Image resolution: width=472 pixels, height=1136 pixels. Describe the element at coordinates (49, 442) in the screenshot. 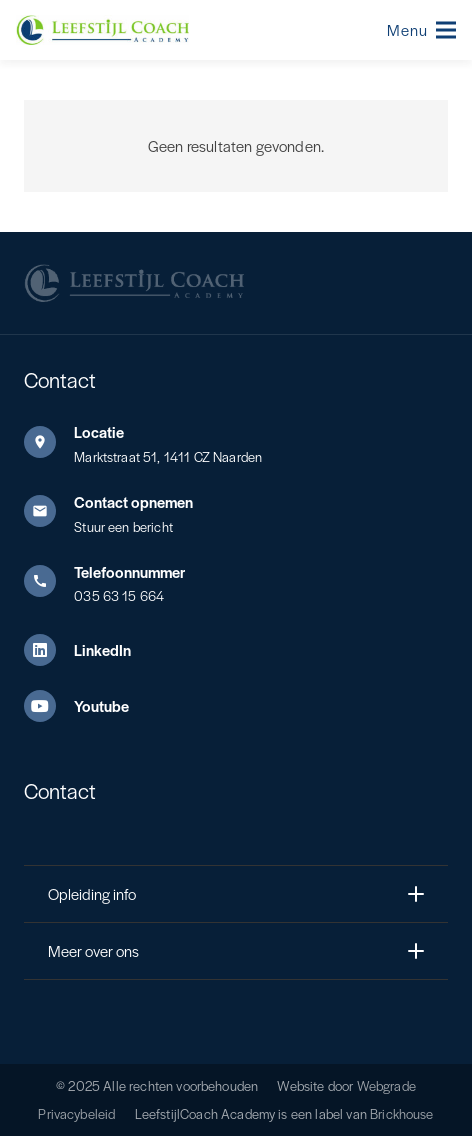

I see `[Locatie]` at that location.